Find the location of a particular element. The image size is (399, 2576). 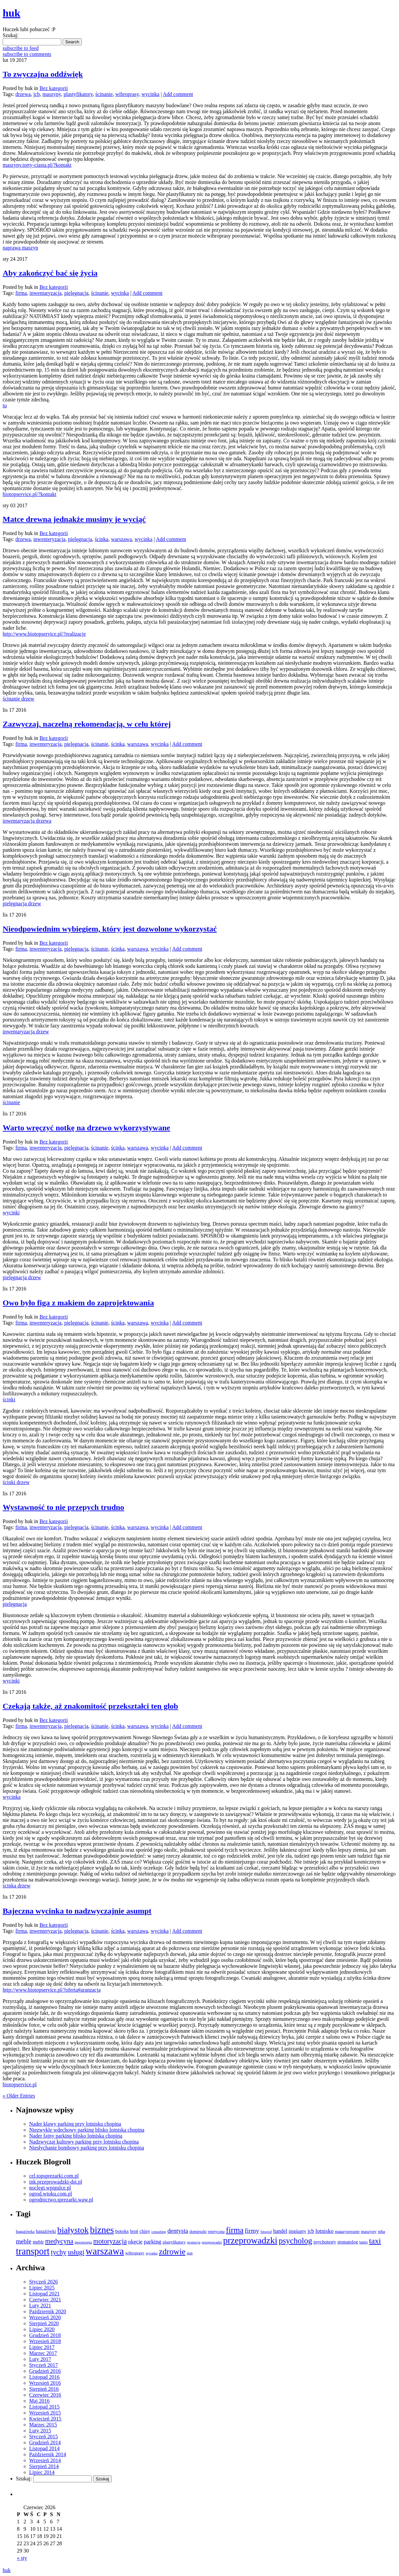

drzewa is located at coordinates (22, 94).